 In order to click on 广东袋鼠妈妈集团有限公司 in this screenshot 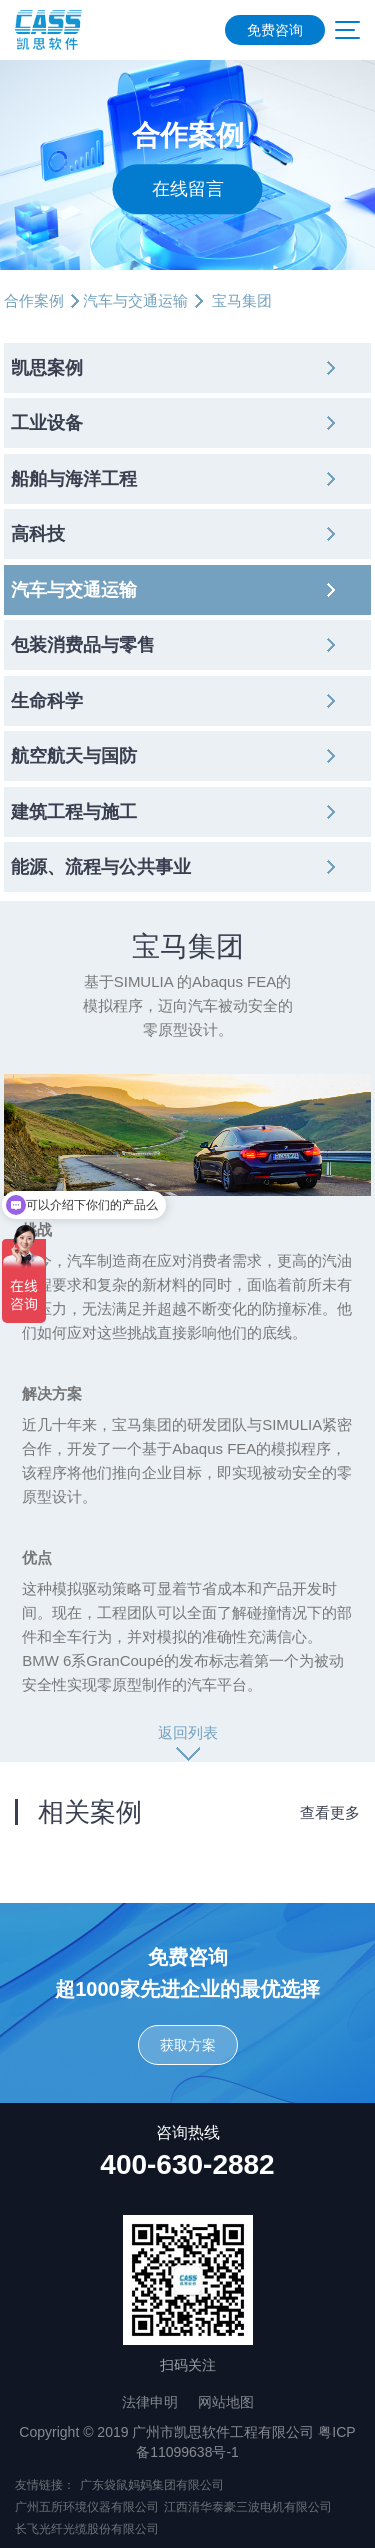, I will do `click(152, 2485)`.